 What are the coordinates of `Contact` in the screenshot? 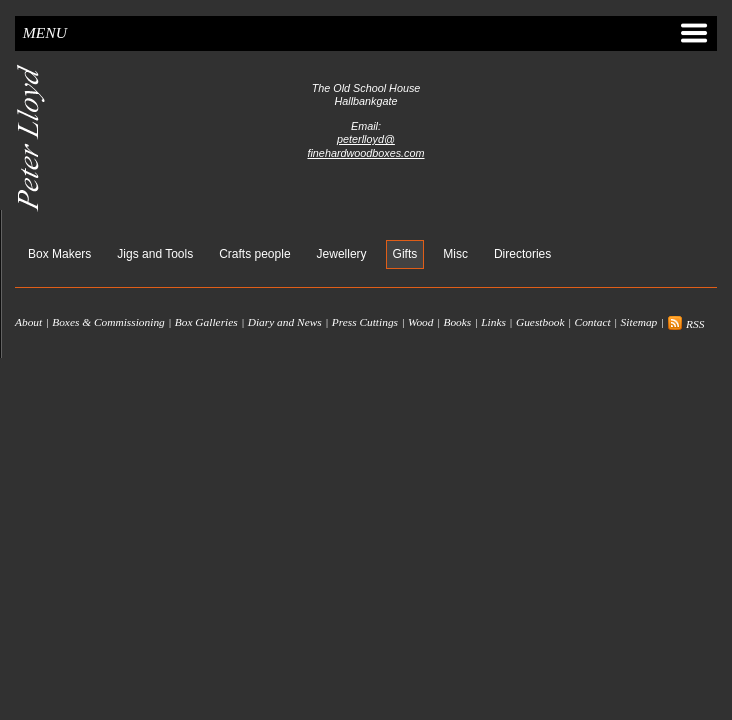 It's located at (593, 322).